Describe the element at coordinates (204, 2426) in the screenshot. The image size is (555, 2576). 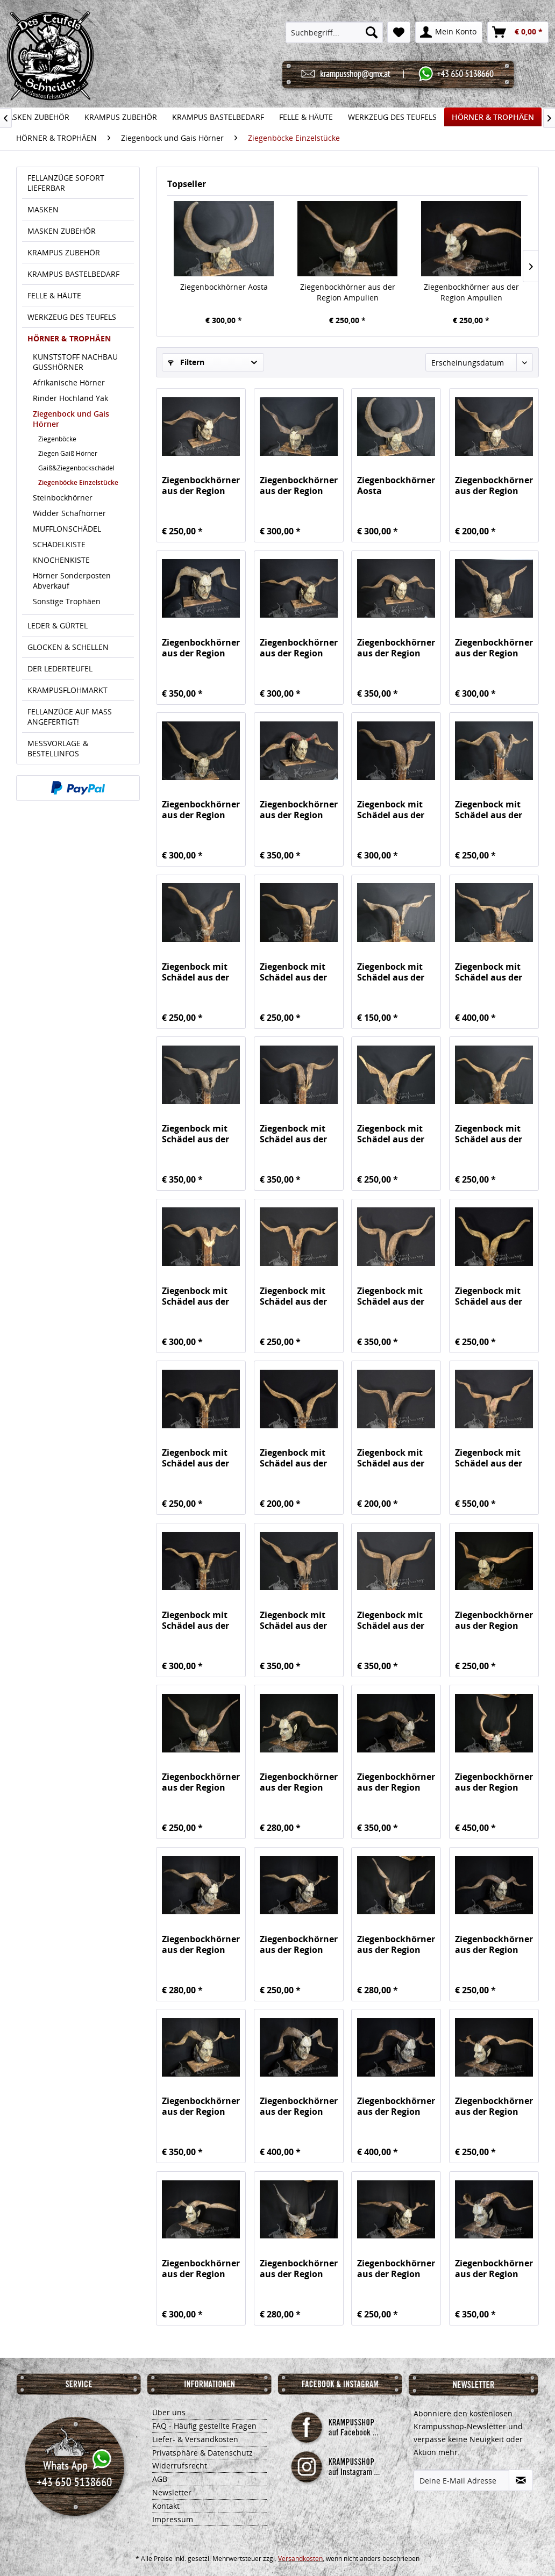
I see `FAQ - Häufig gestellte Fragen` at that location.